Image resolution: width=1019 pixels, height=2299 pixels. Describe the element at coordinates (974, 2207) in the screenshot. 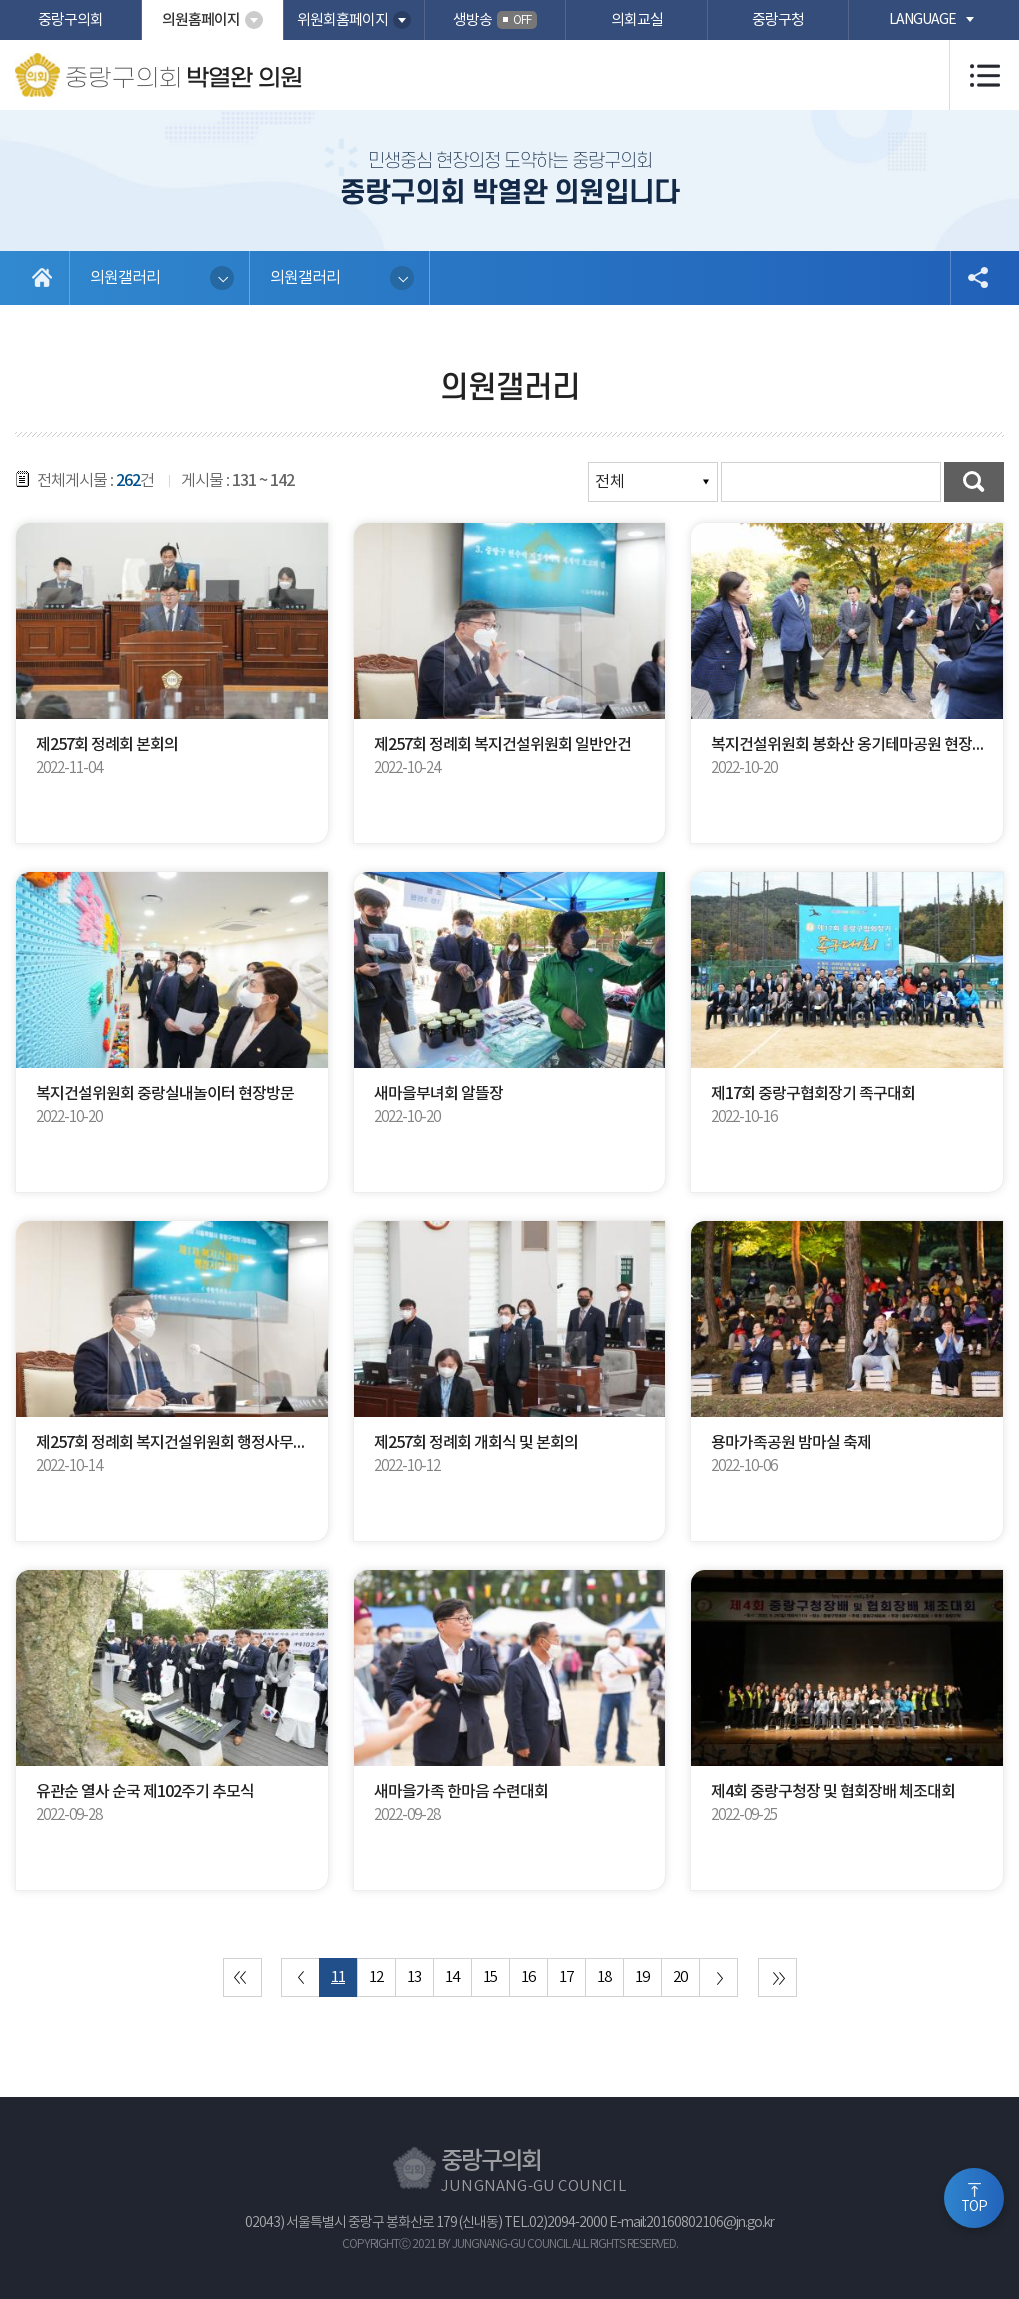

I see `TOP` at that location.